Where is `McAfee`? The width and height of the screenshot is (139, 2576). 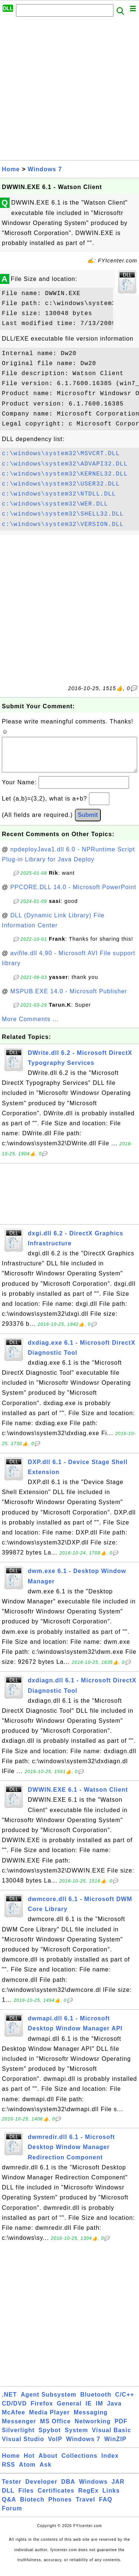 McAfee is located at coordinates (13, 2420).